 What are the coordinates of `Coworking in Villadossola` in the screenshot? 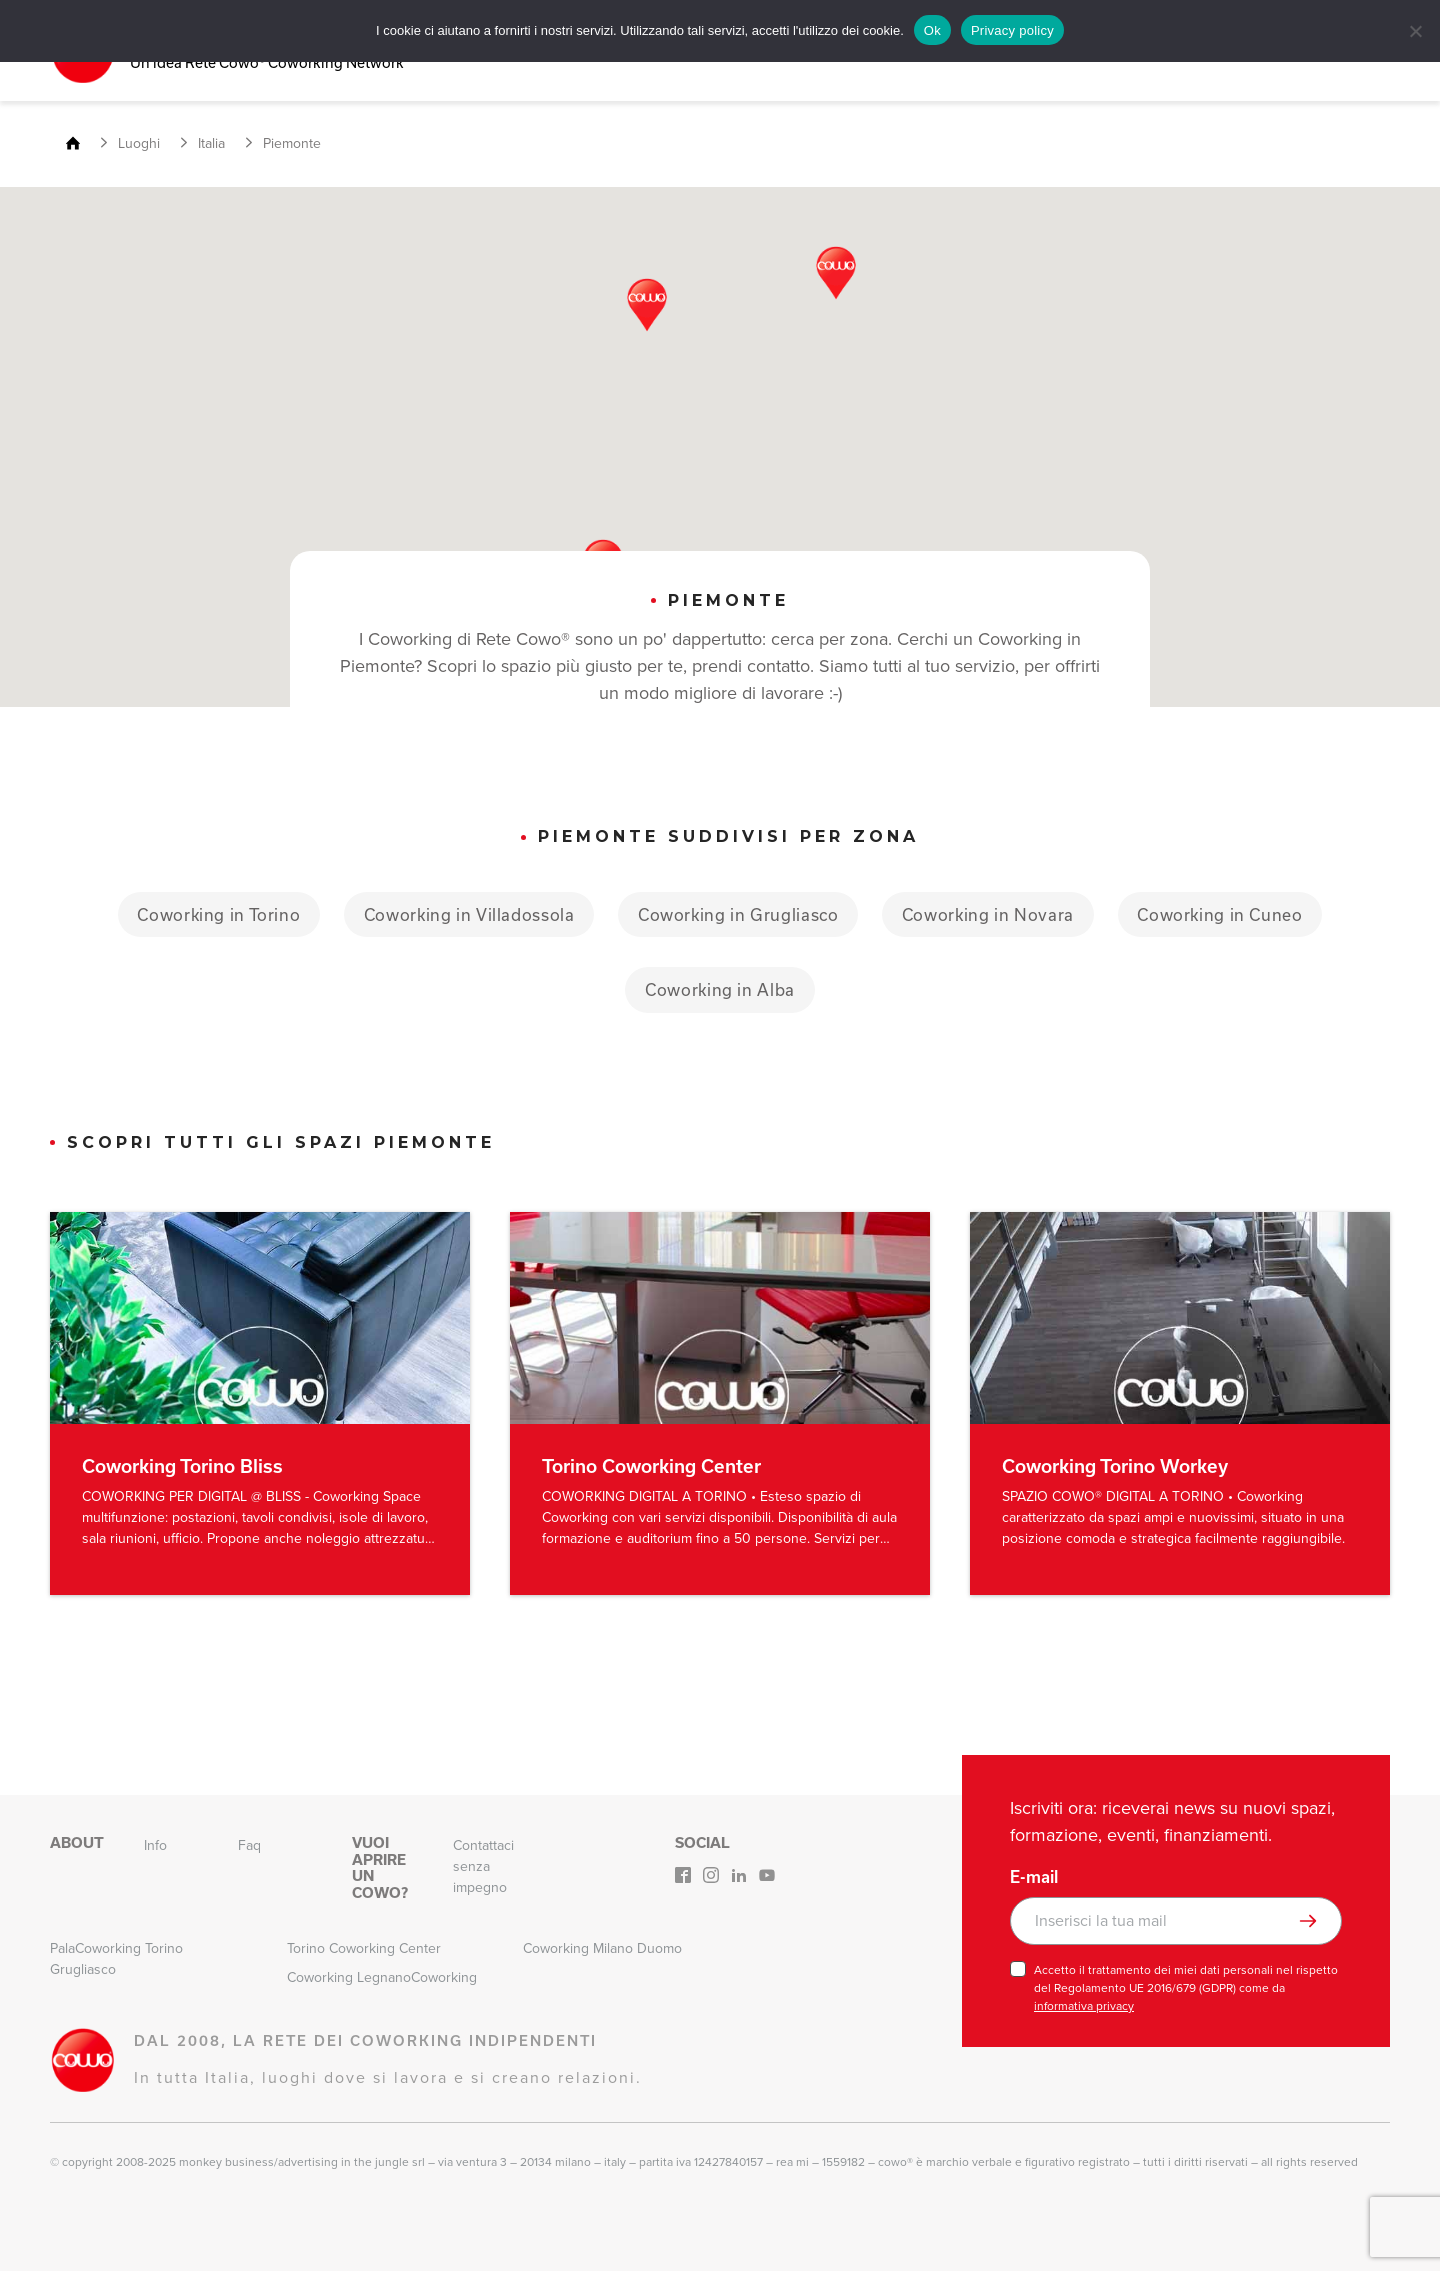 It's located at (465, 913).